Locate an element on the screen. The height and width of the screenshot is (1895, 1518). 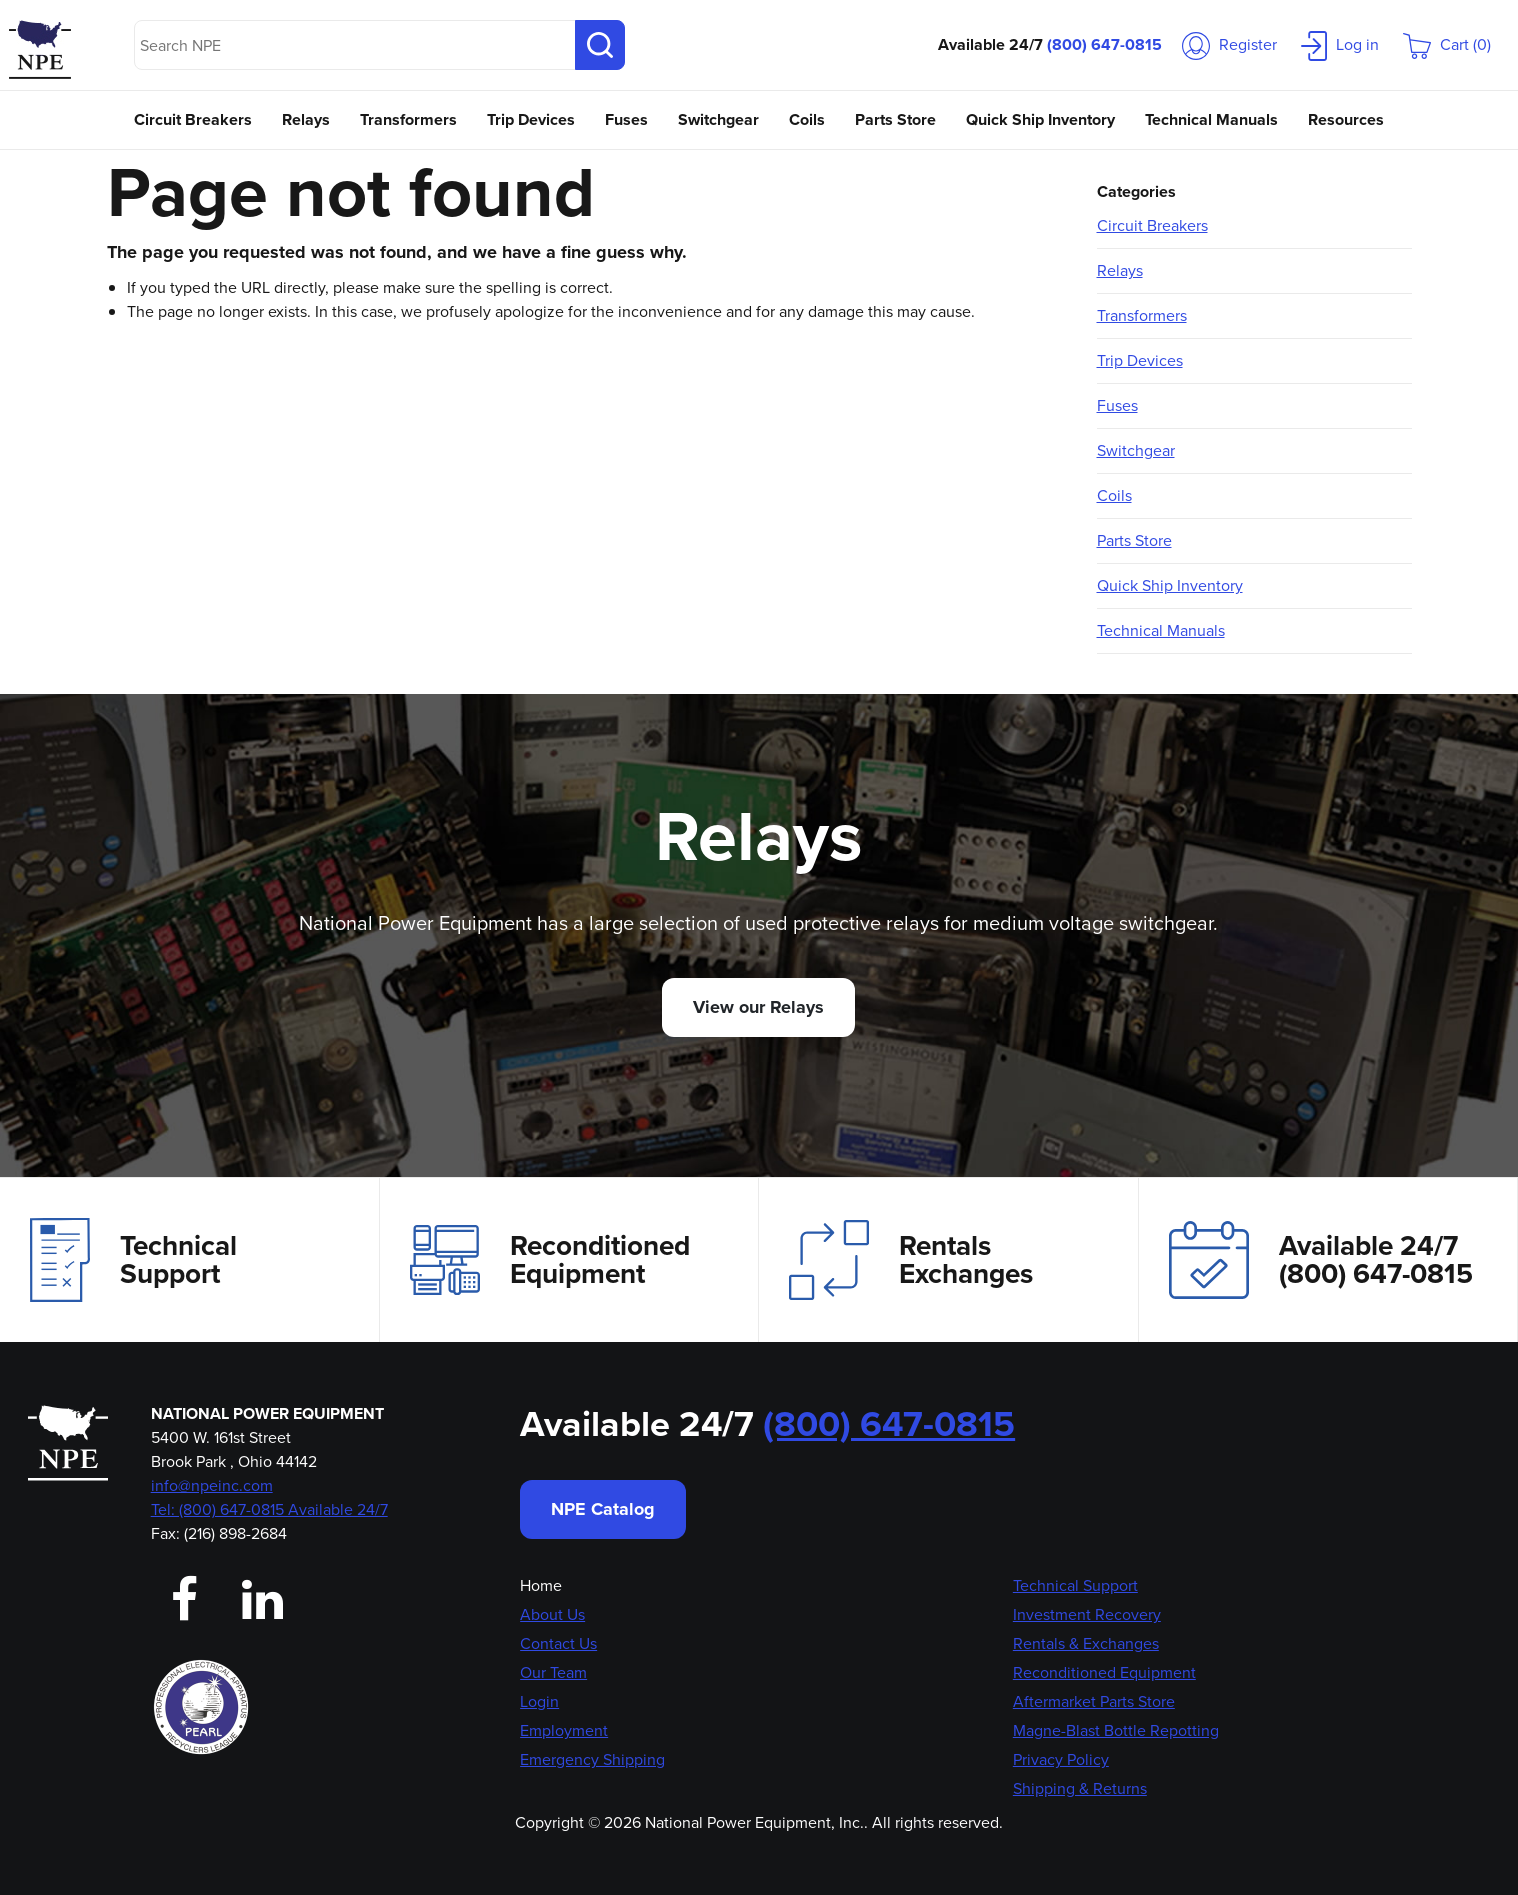
Parts Store is located at coordinates (895, 119).